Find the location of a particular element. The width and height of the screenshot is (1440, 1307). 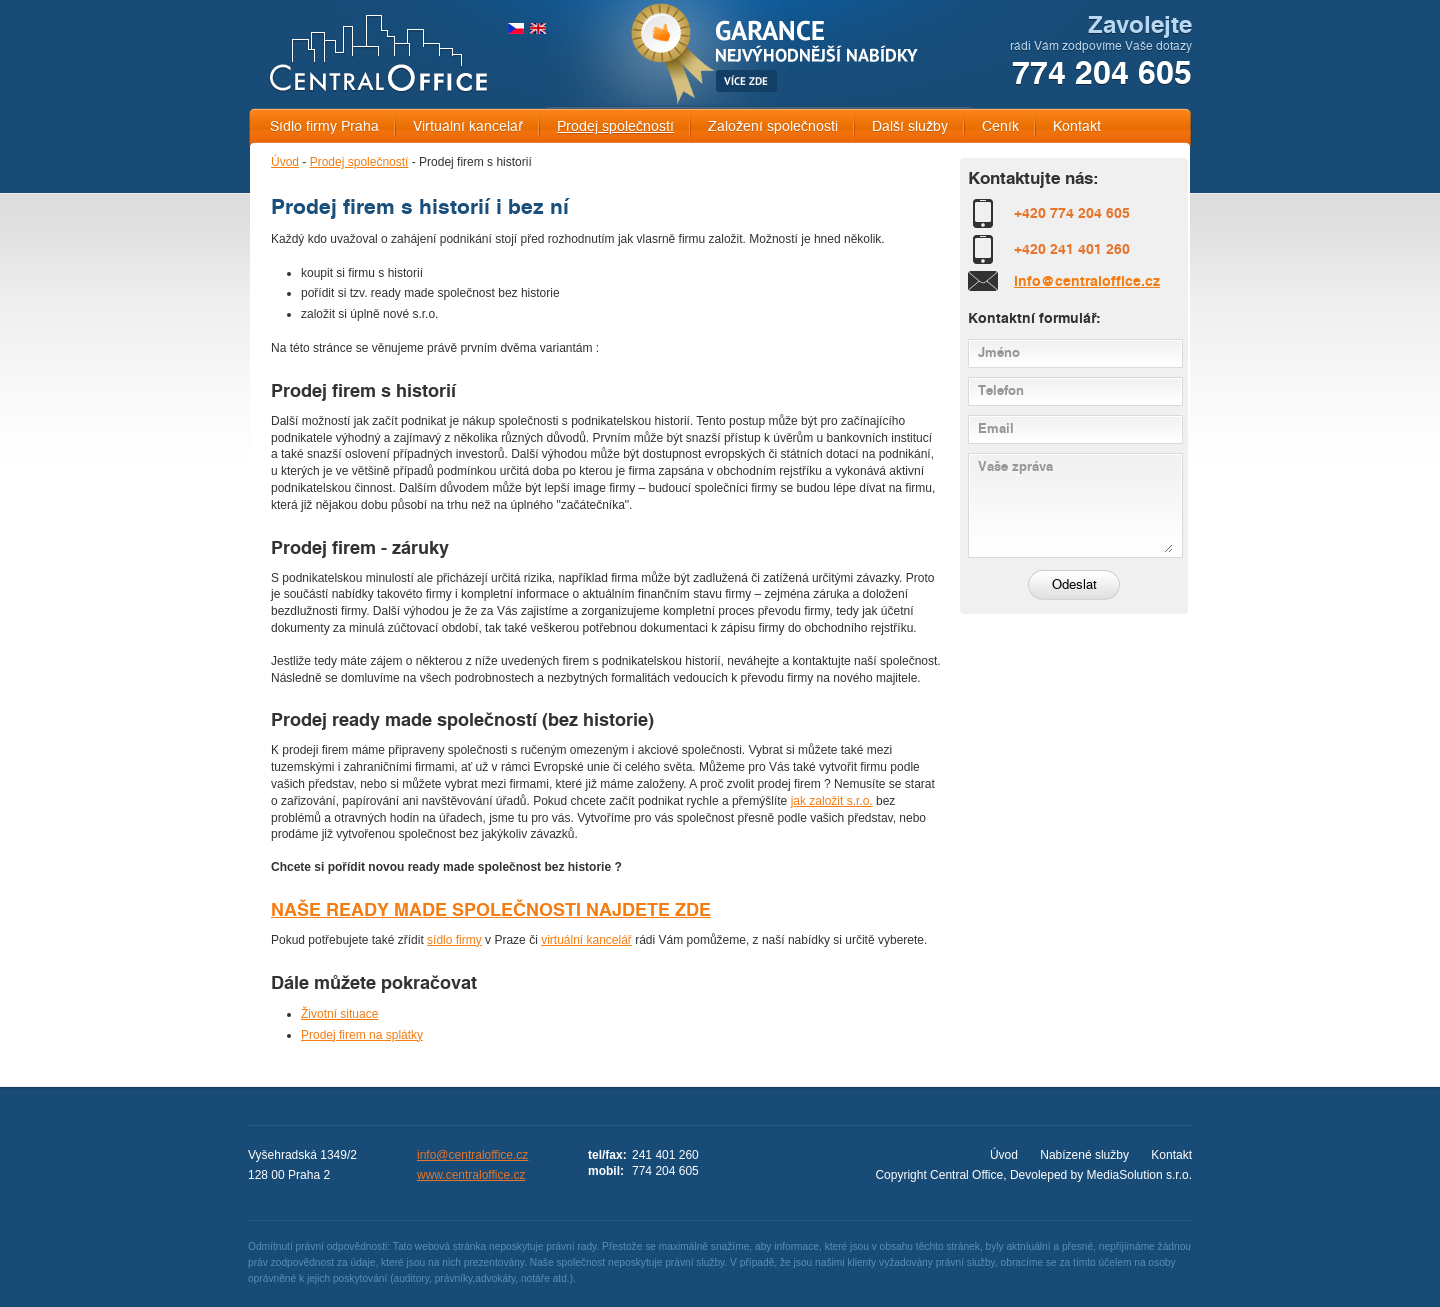

www.centraloffice.cz is located at coordinates (471, 1175).